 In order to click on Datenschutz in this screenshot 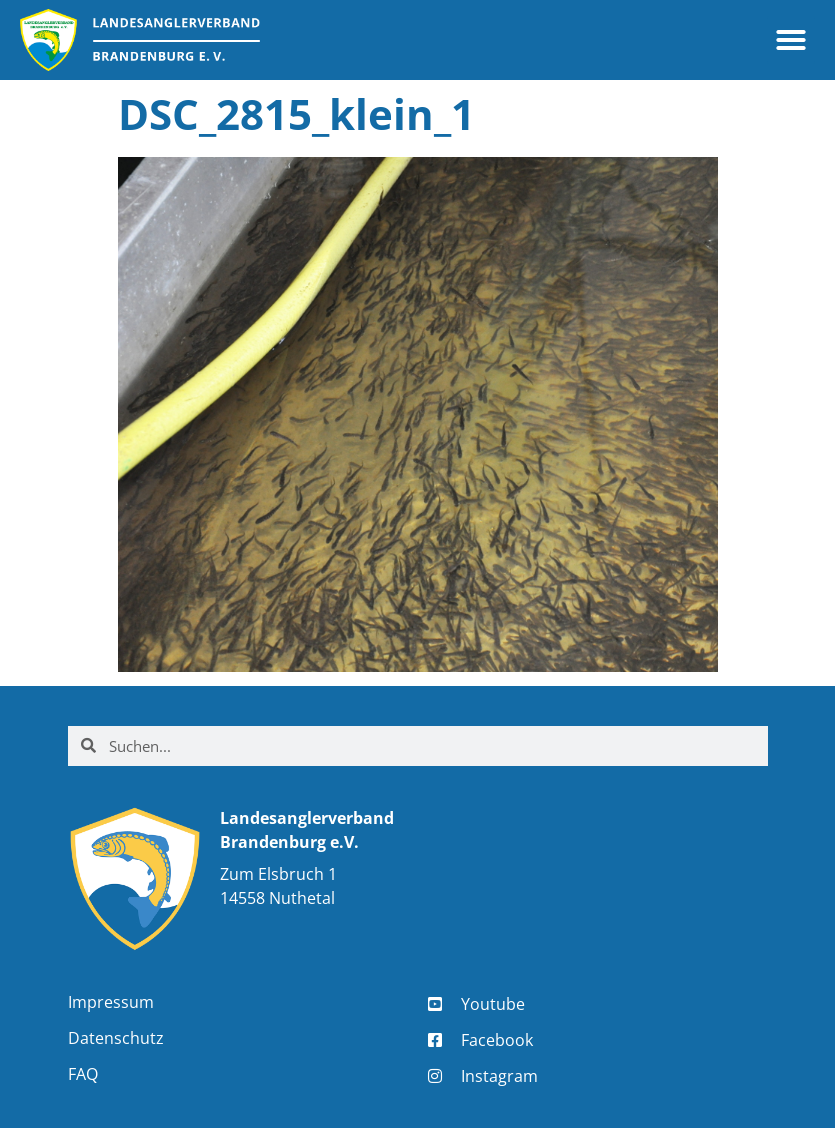, I will do `click(116, 1038)`.